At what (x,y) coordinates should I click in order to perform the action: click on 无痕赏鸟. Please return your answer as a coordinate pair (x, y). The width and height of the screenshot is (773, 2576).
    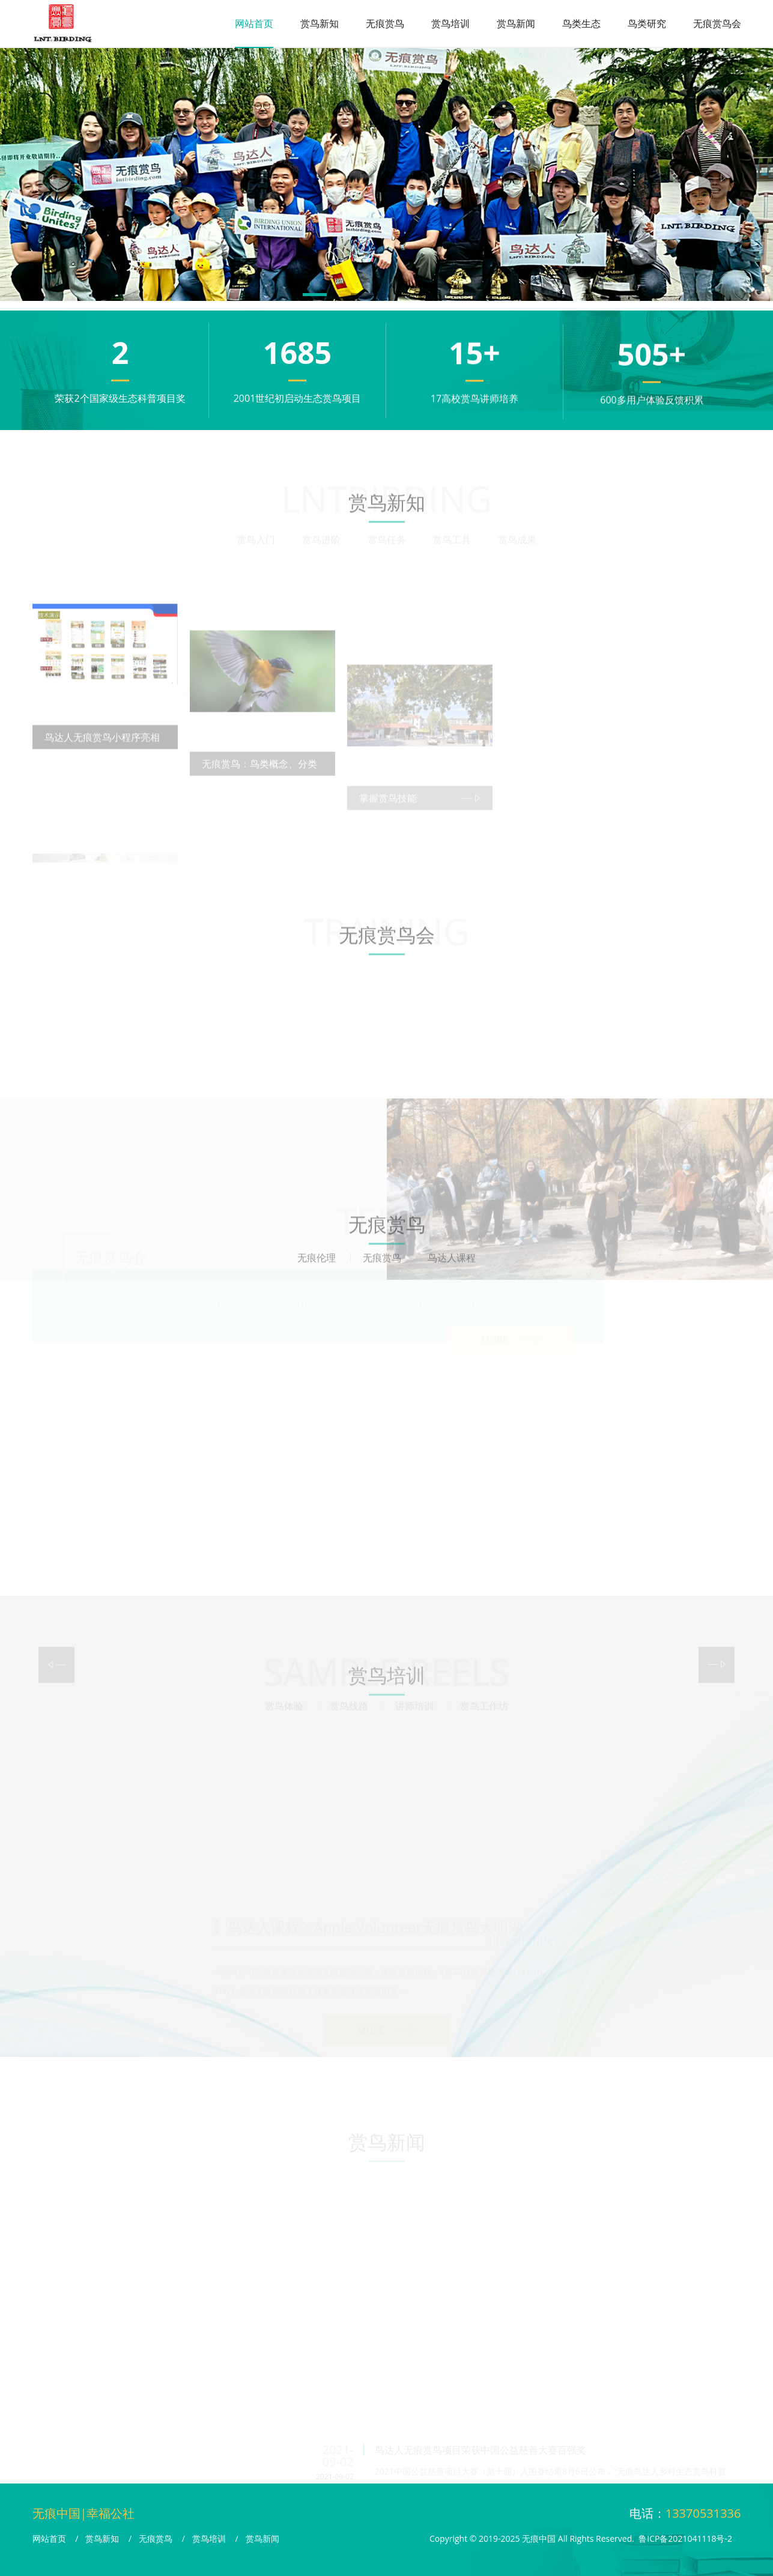
    Looking at the image, I should click on (385, 23).